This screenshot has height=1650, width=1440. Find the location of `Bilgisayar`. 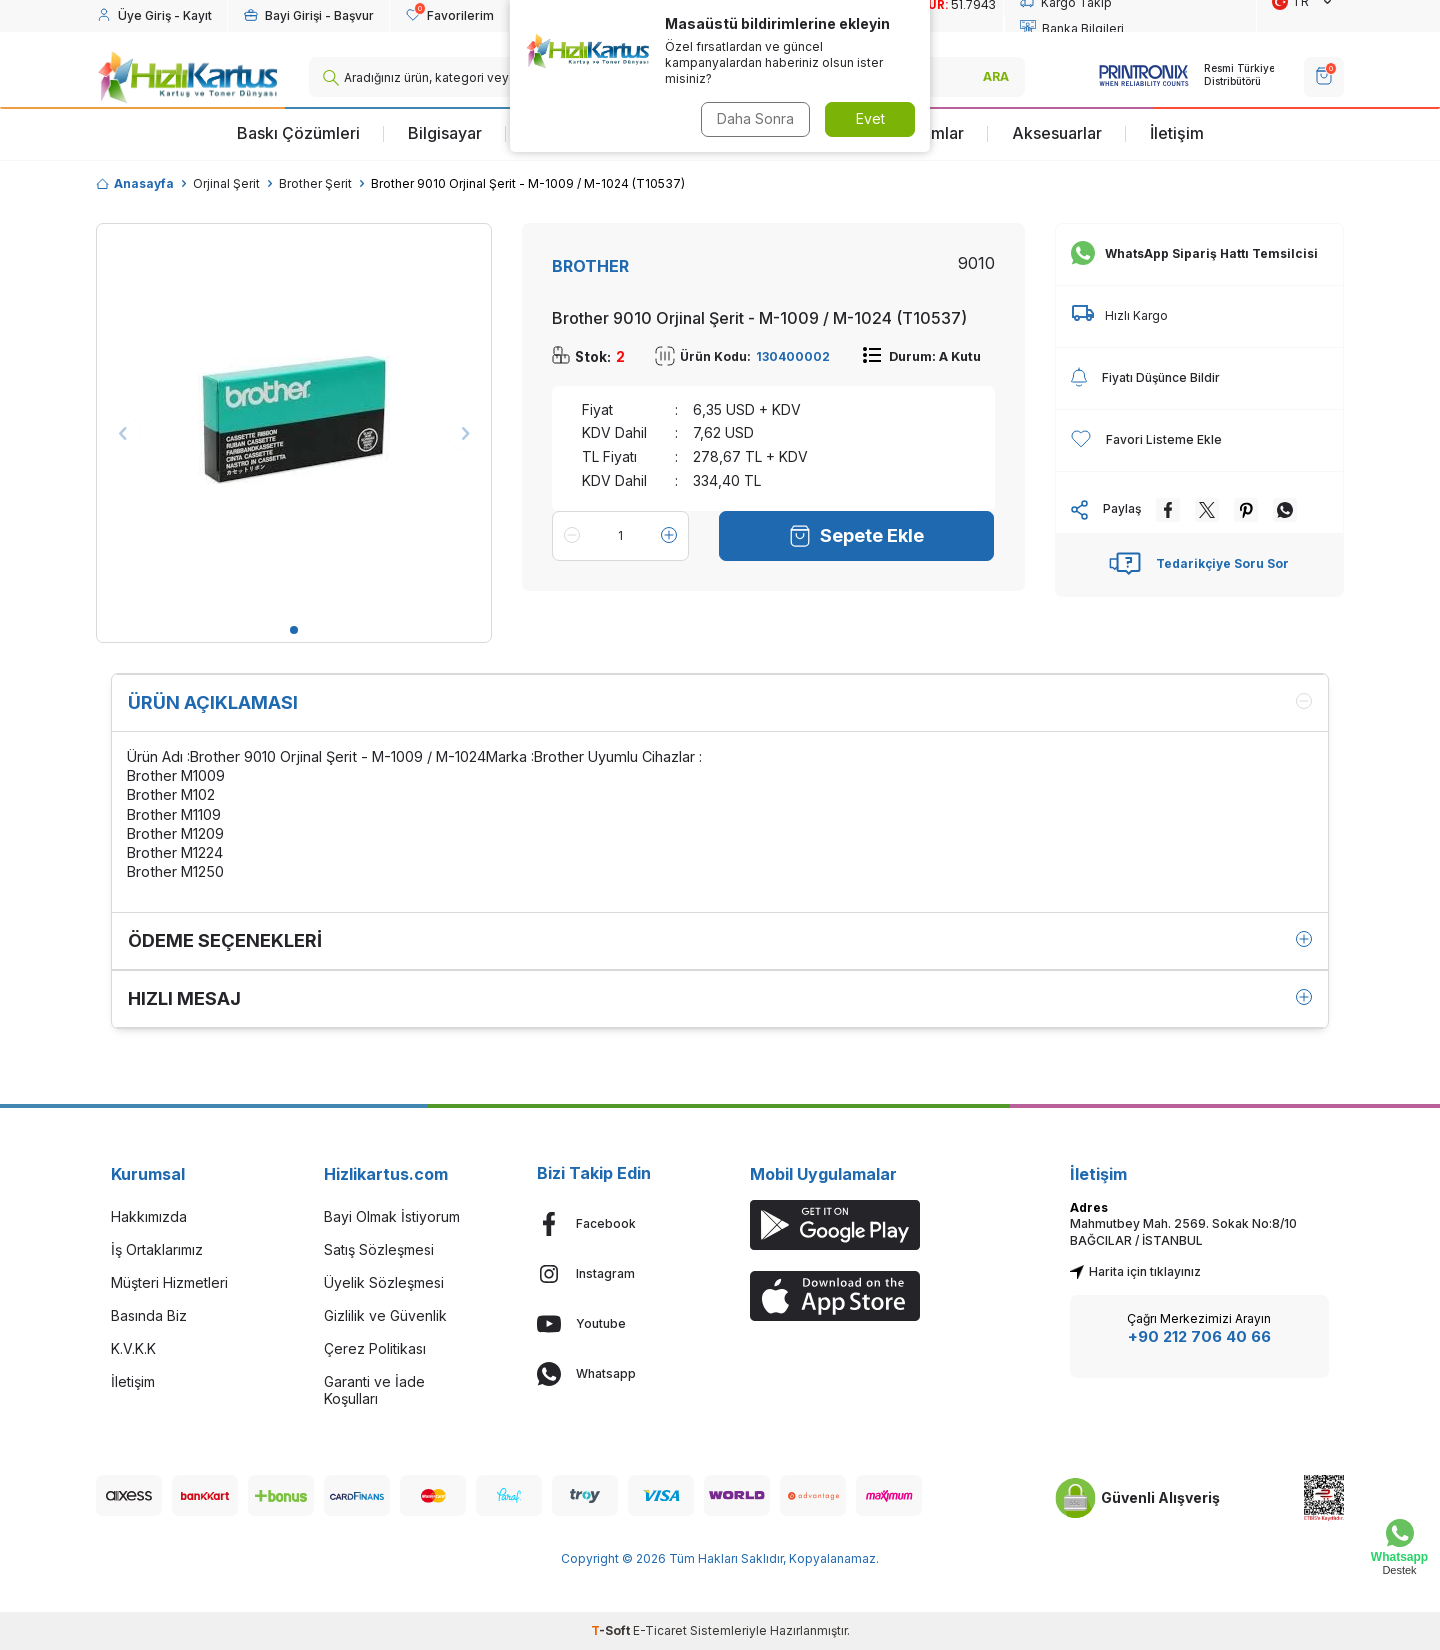

Bilgisayar is located at coordinates (445, 133).